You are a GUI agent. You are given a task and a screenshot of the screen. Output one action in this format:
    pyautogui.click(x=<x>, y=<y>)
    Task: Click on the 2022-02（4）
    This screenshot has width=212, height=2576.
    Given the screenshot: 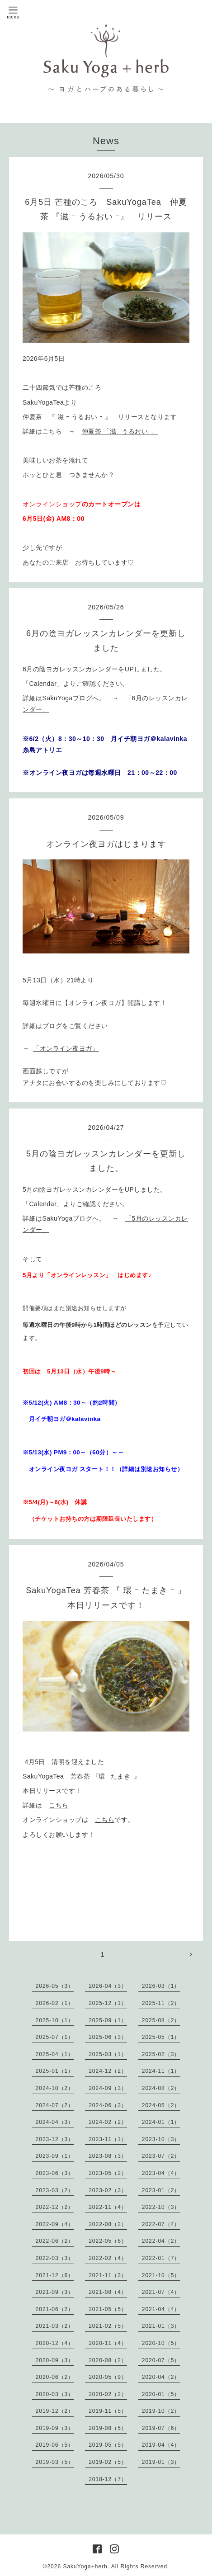 What is the action you would take?
    pyautogui.click(x=108, y=2258)
    